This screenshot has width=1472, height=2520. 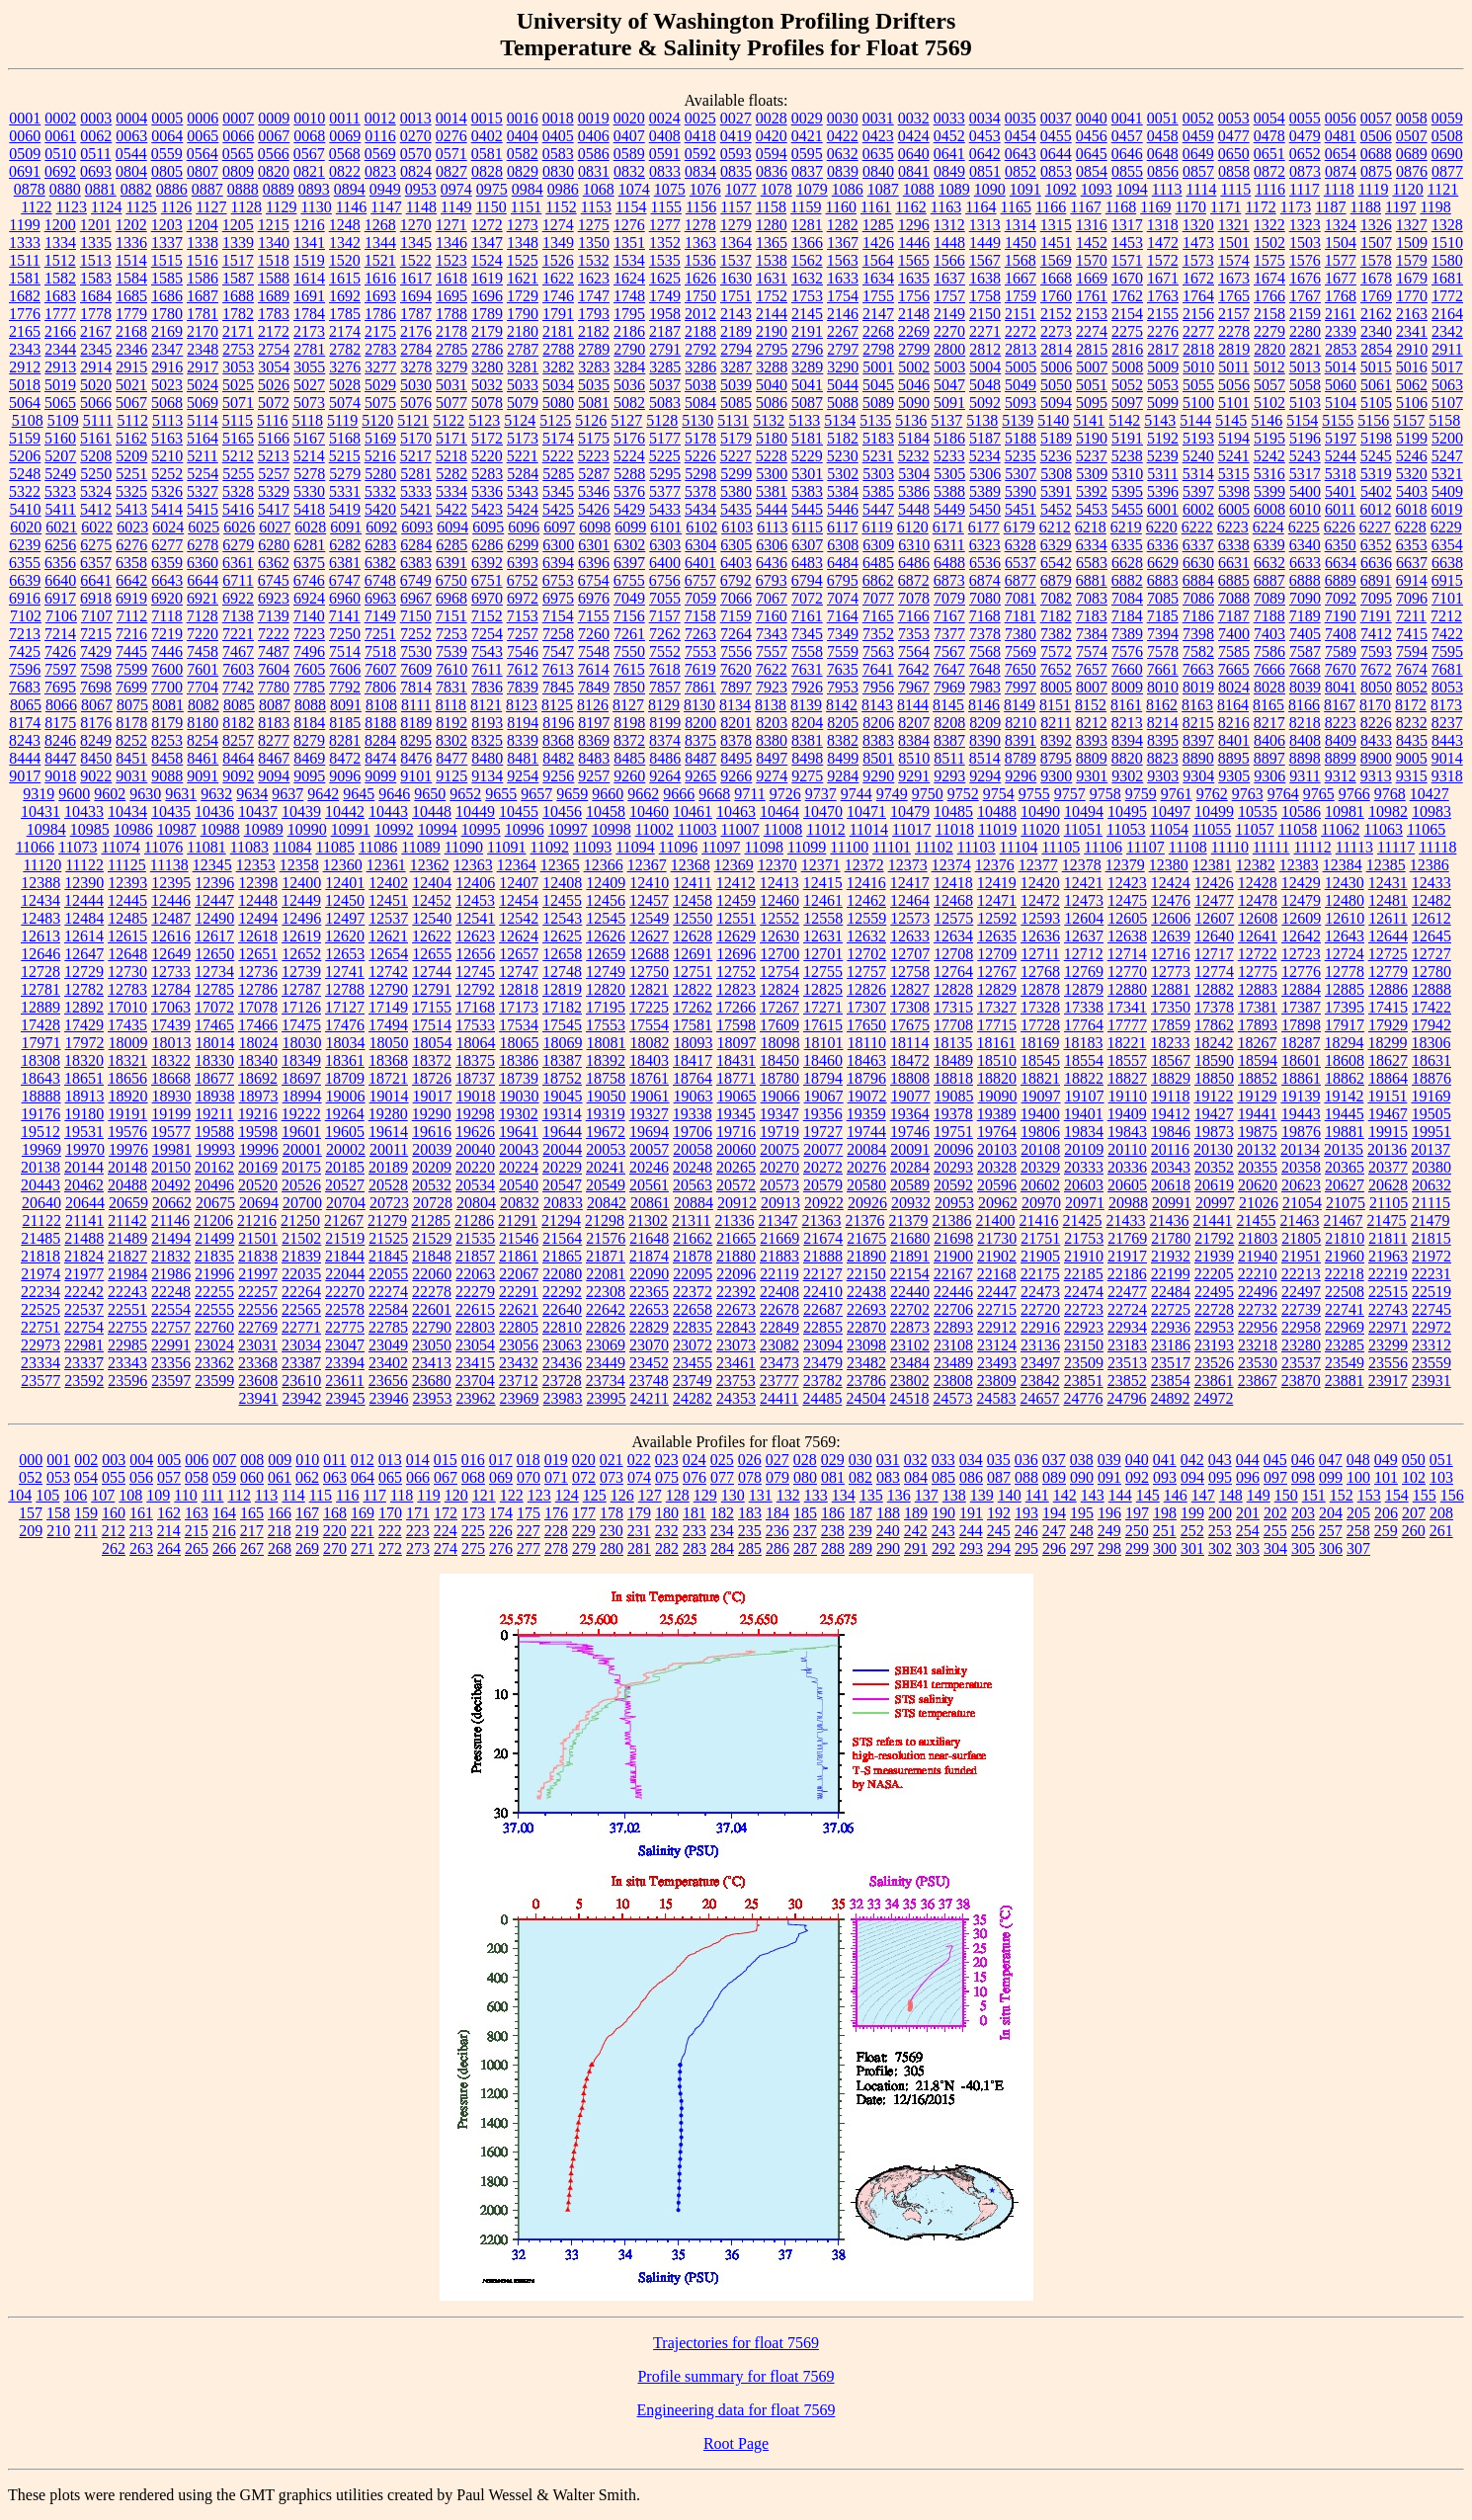 I want to click on 9662, so click(x=643, y=793).